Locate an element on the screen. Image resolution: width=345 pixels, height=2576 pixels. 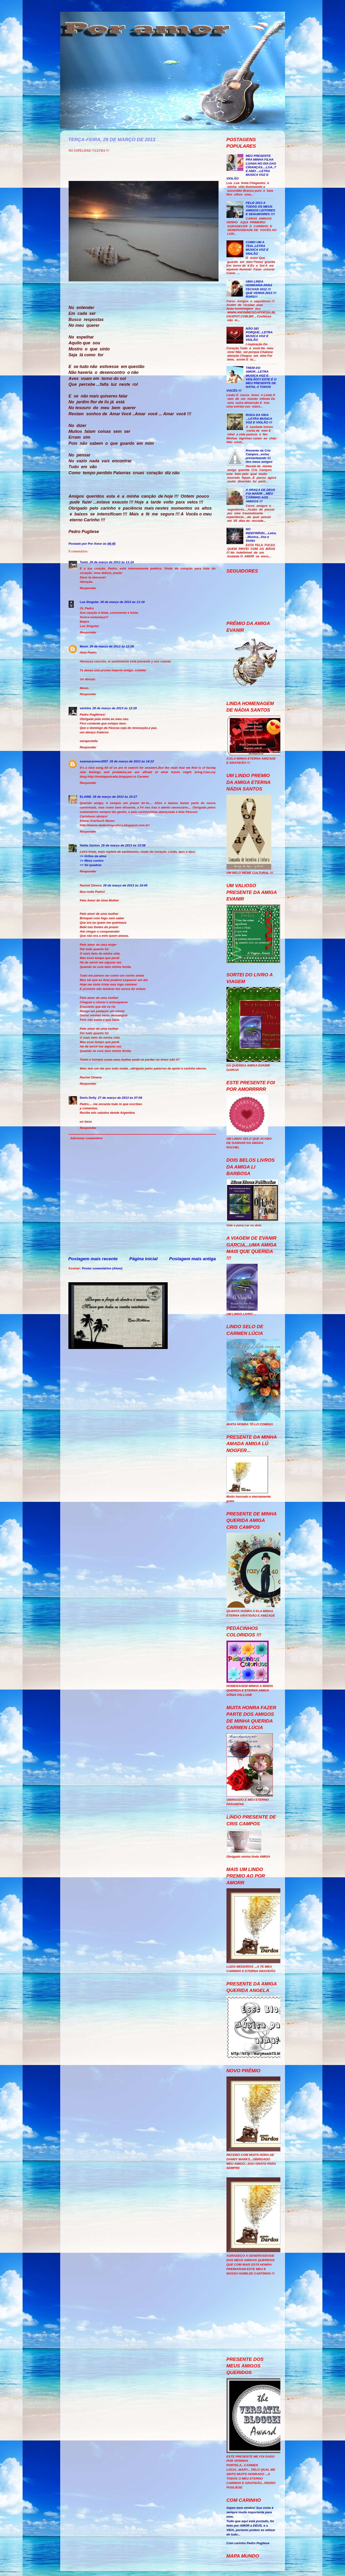
RODA DA VIDA ...LETRA MUSICA VOZ E VIOLÃO !!! is located at coordinates (259, 418).